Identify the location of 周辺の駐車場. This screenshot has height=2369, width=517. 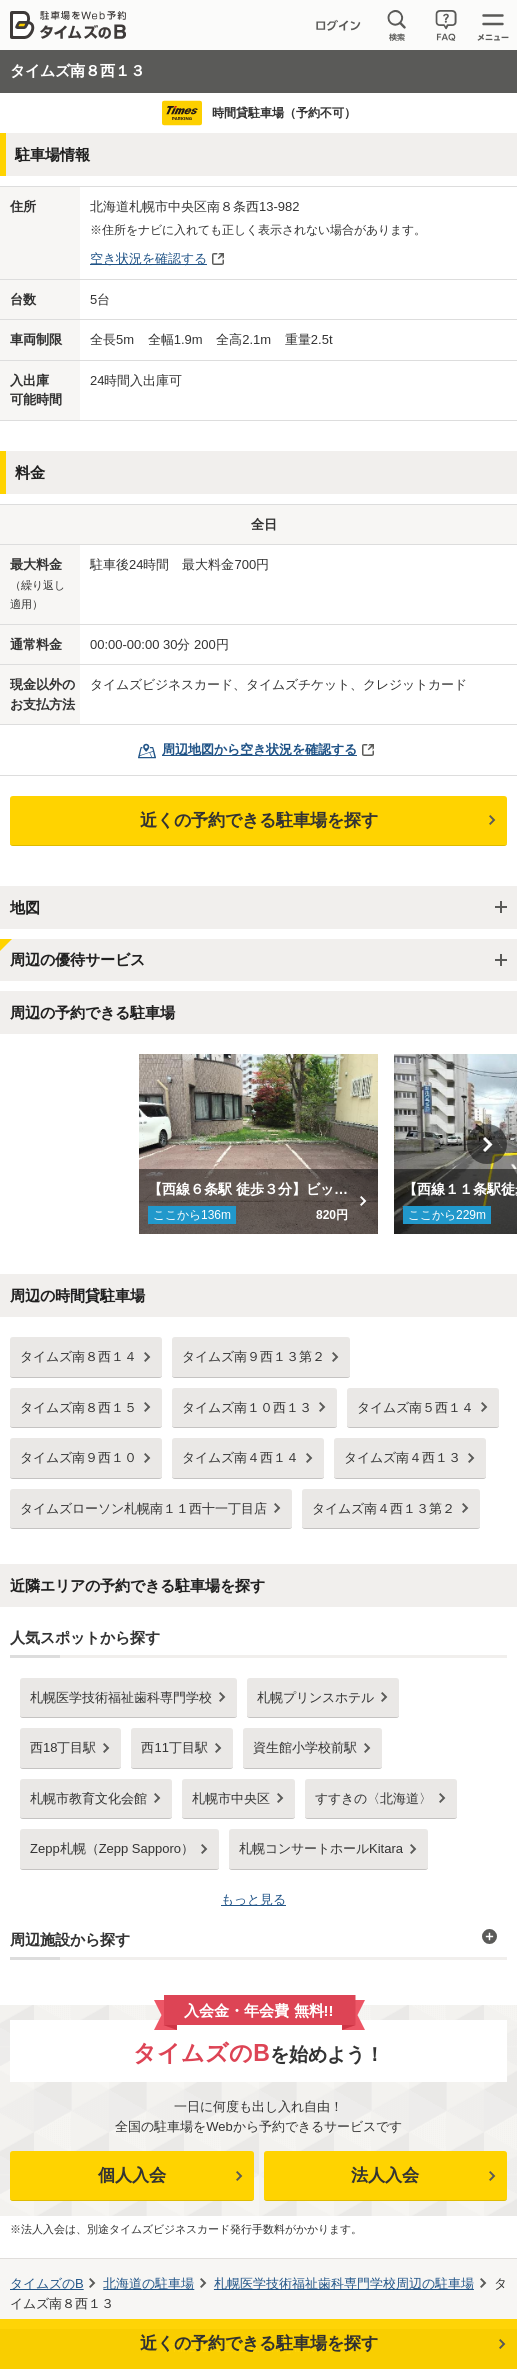
(344, 2283).